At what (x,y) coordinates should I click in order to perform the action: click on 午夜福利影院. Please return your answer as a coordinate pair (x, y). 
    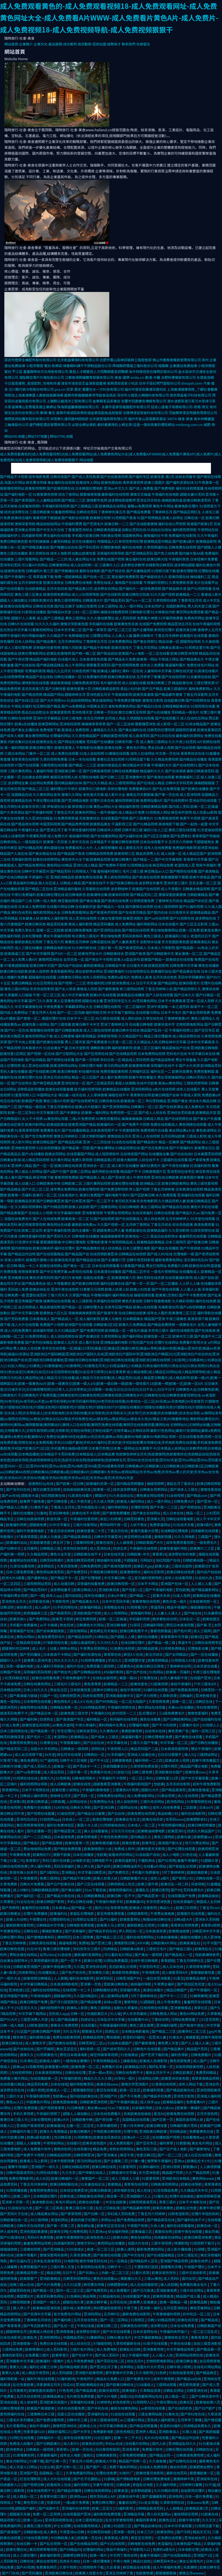
    Looking at the image, I should click on (71, 2078).